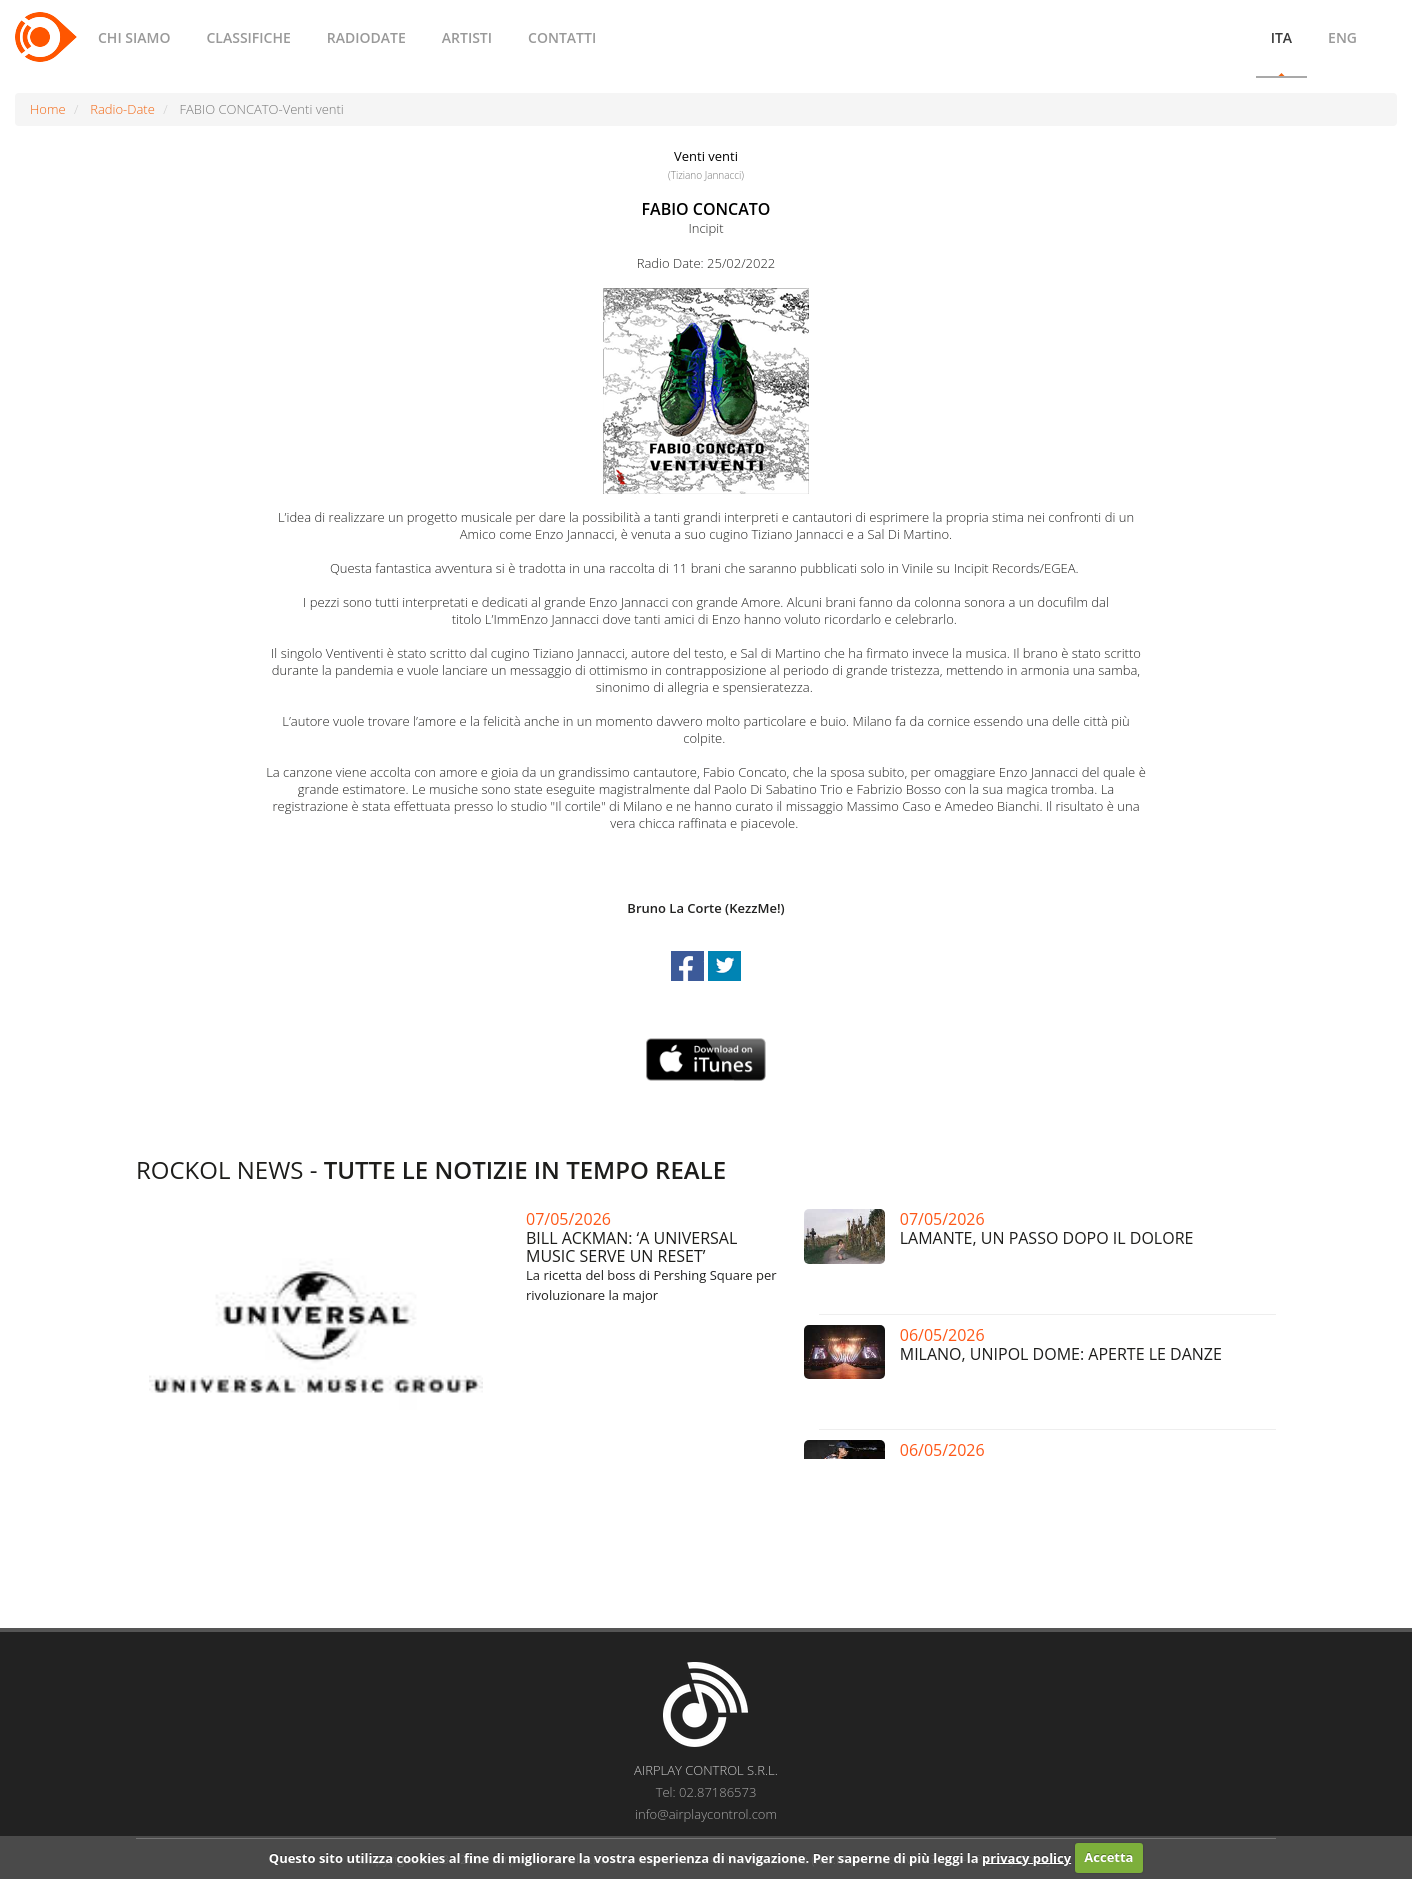 This screenshot has width=1412, height=1879. Describe the element at coordinates (248, 37) in the screenshot. I see `CLASSIFICHE` at that location.